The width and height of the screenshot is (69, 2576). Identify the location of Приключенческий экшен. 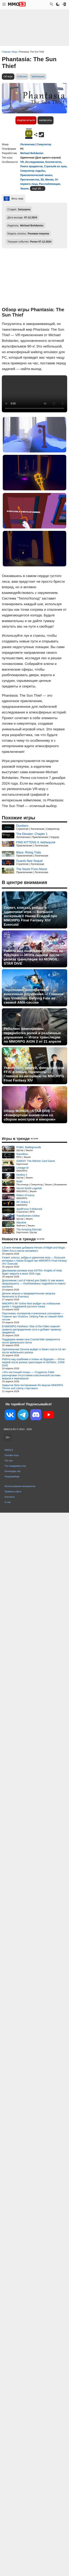
(36, 175).